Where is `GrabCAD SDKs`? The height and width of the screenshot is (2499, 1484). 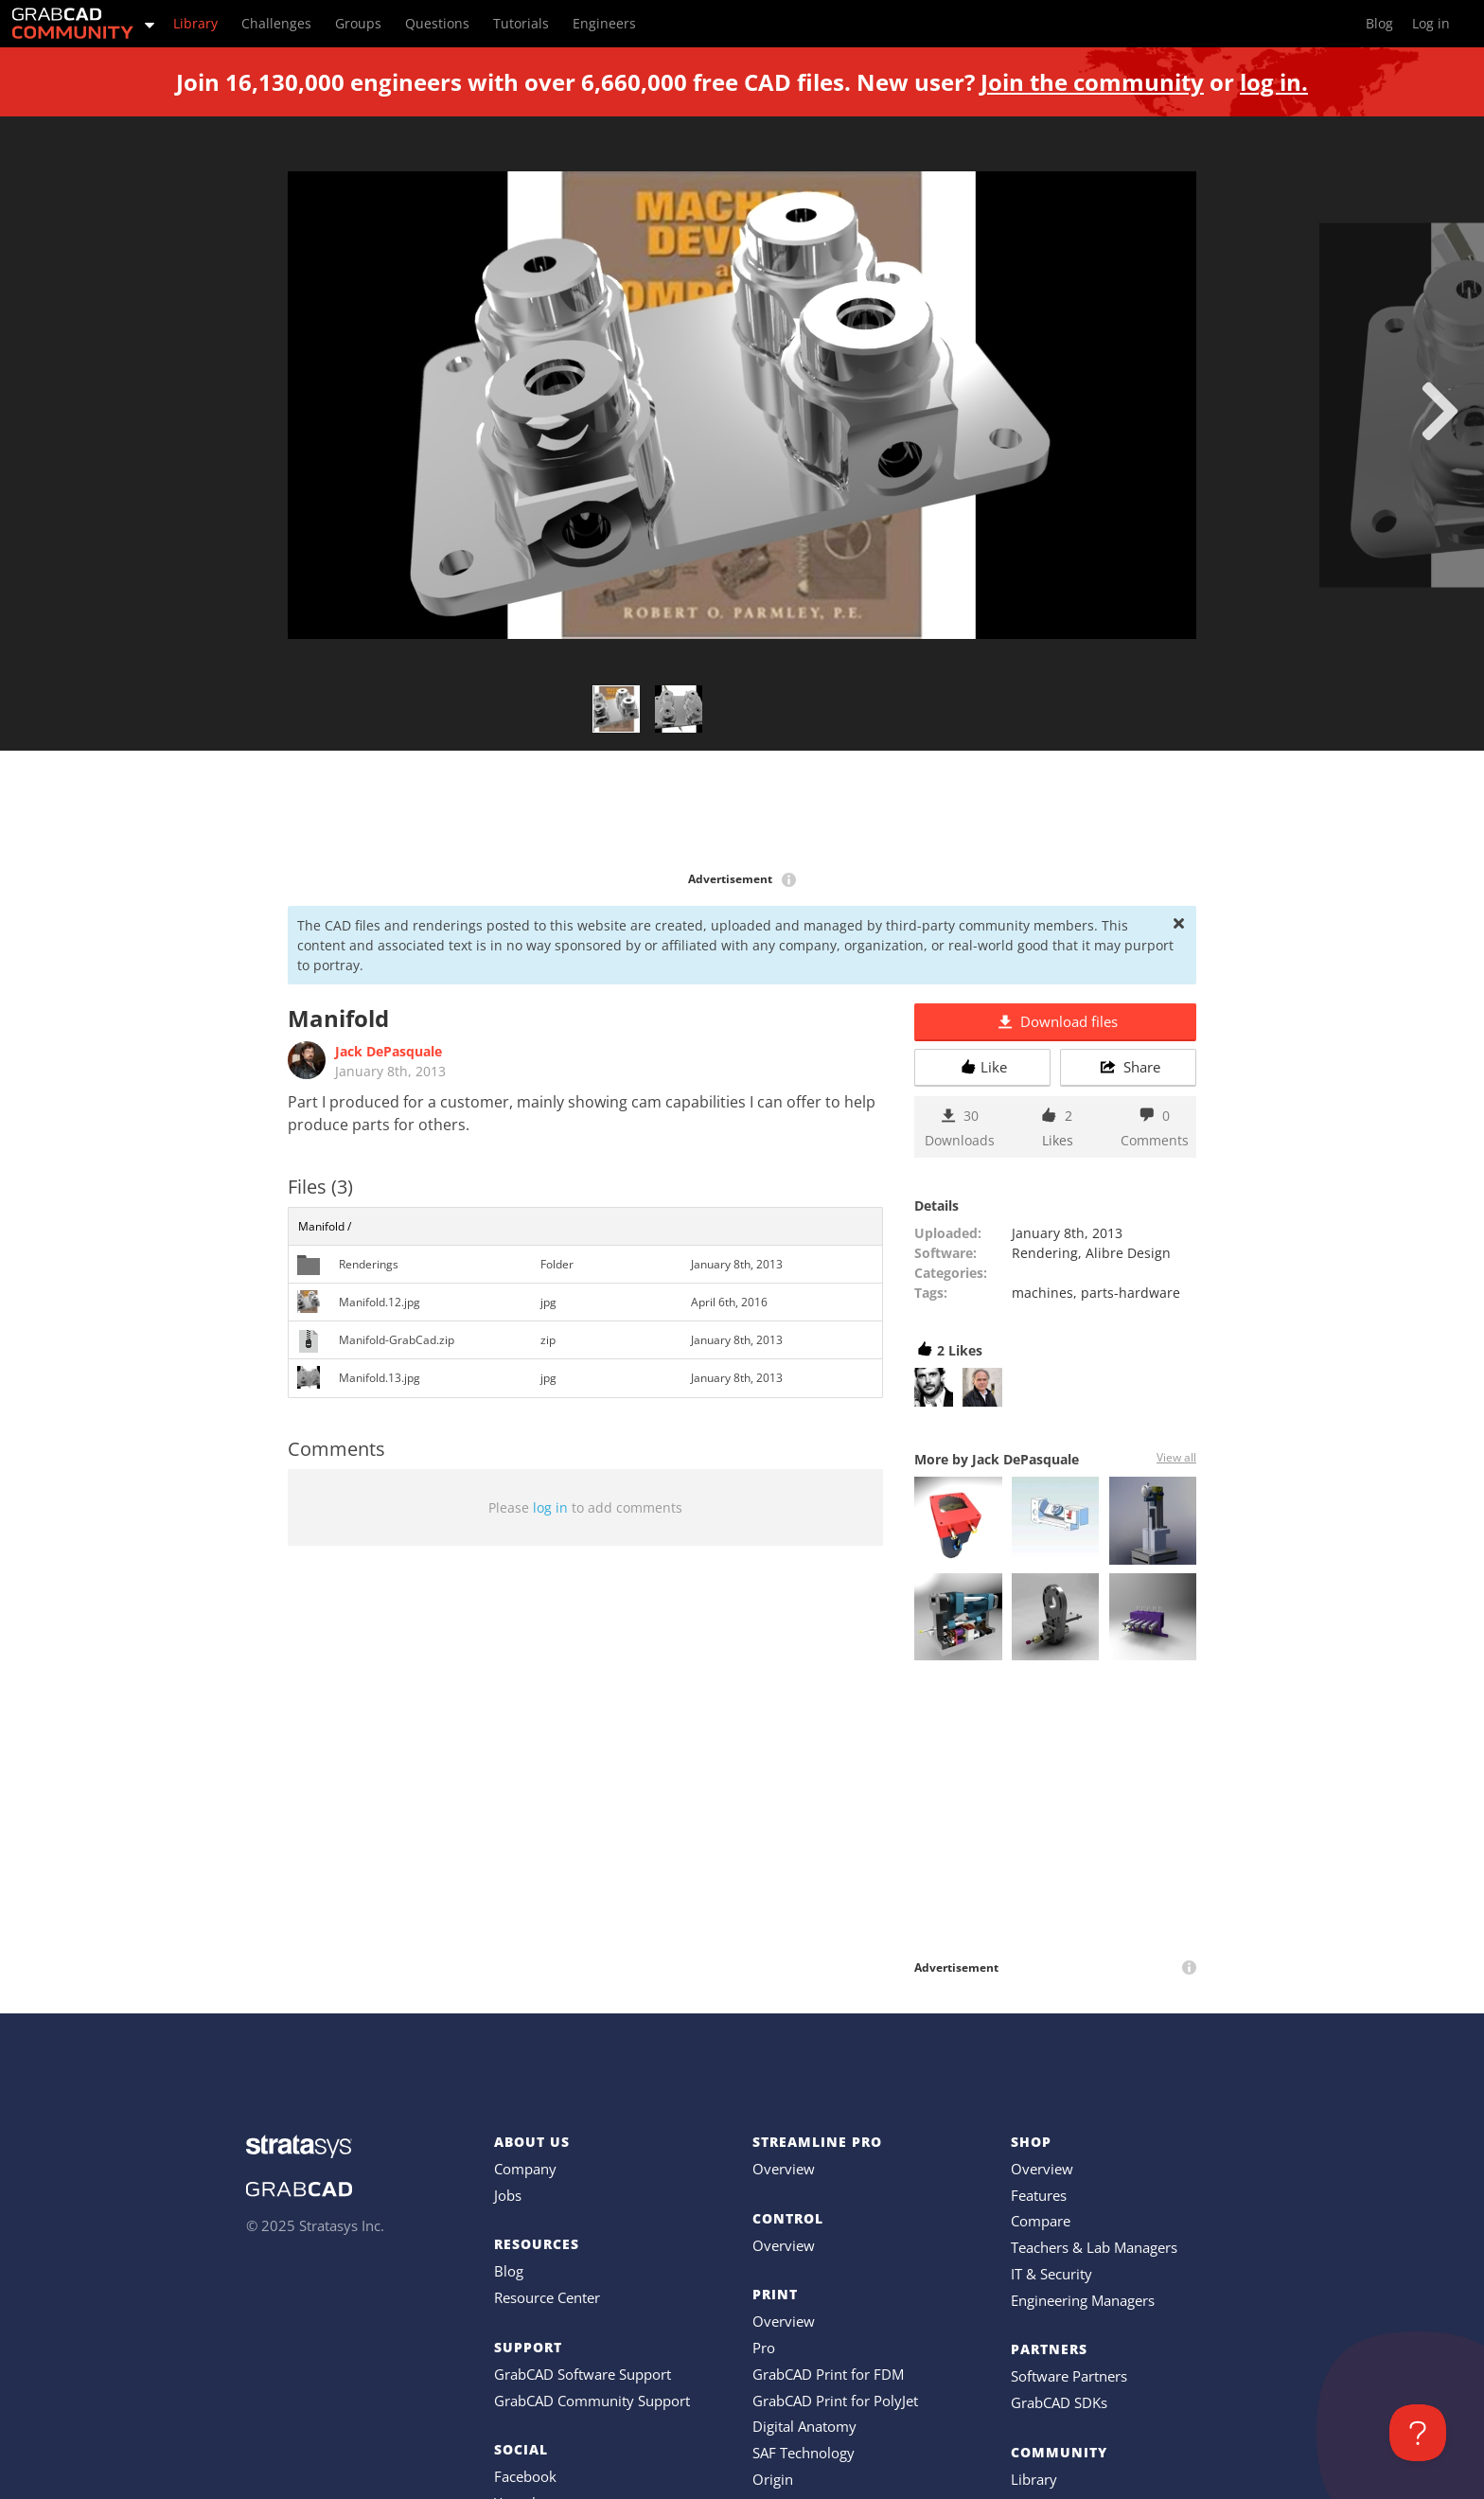
GrabCAD SDKs is located at coordinates (1059, 2402).